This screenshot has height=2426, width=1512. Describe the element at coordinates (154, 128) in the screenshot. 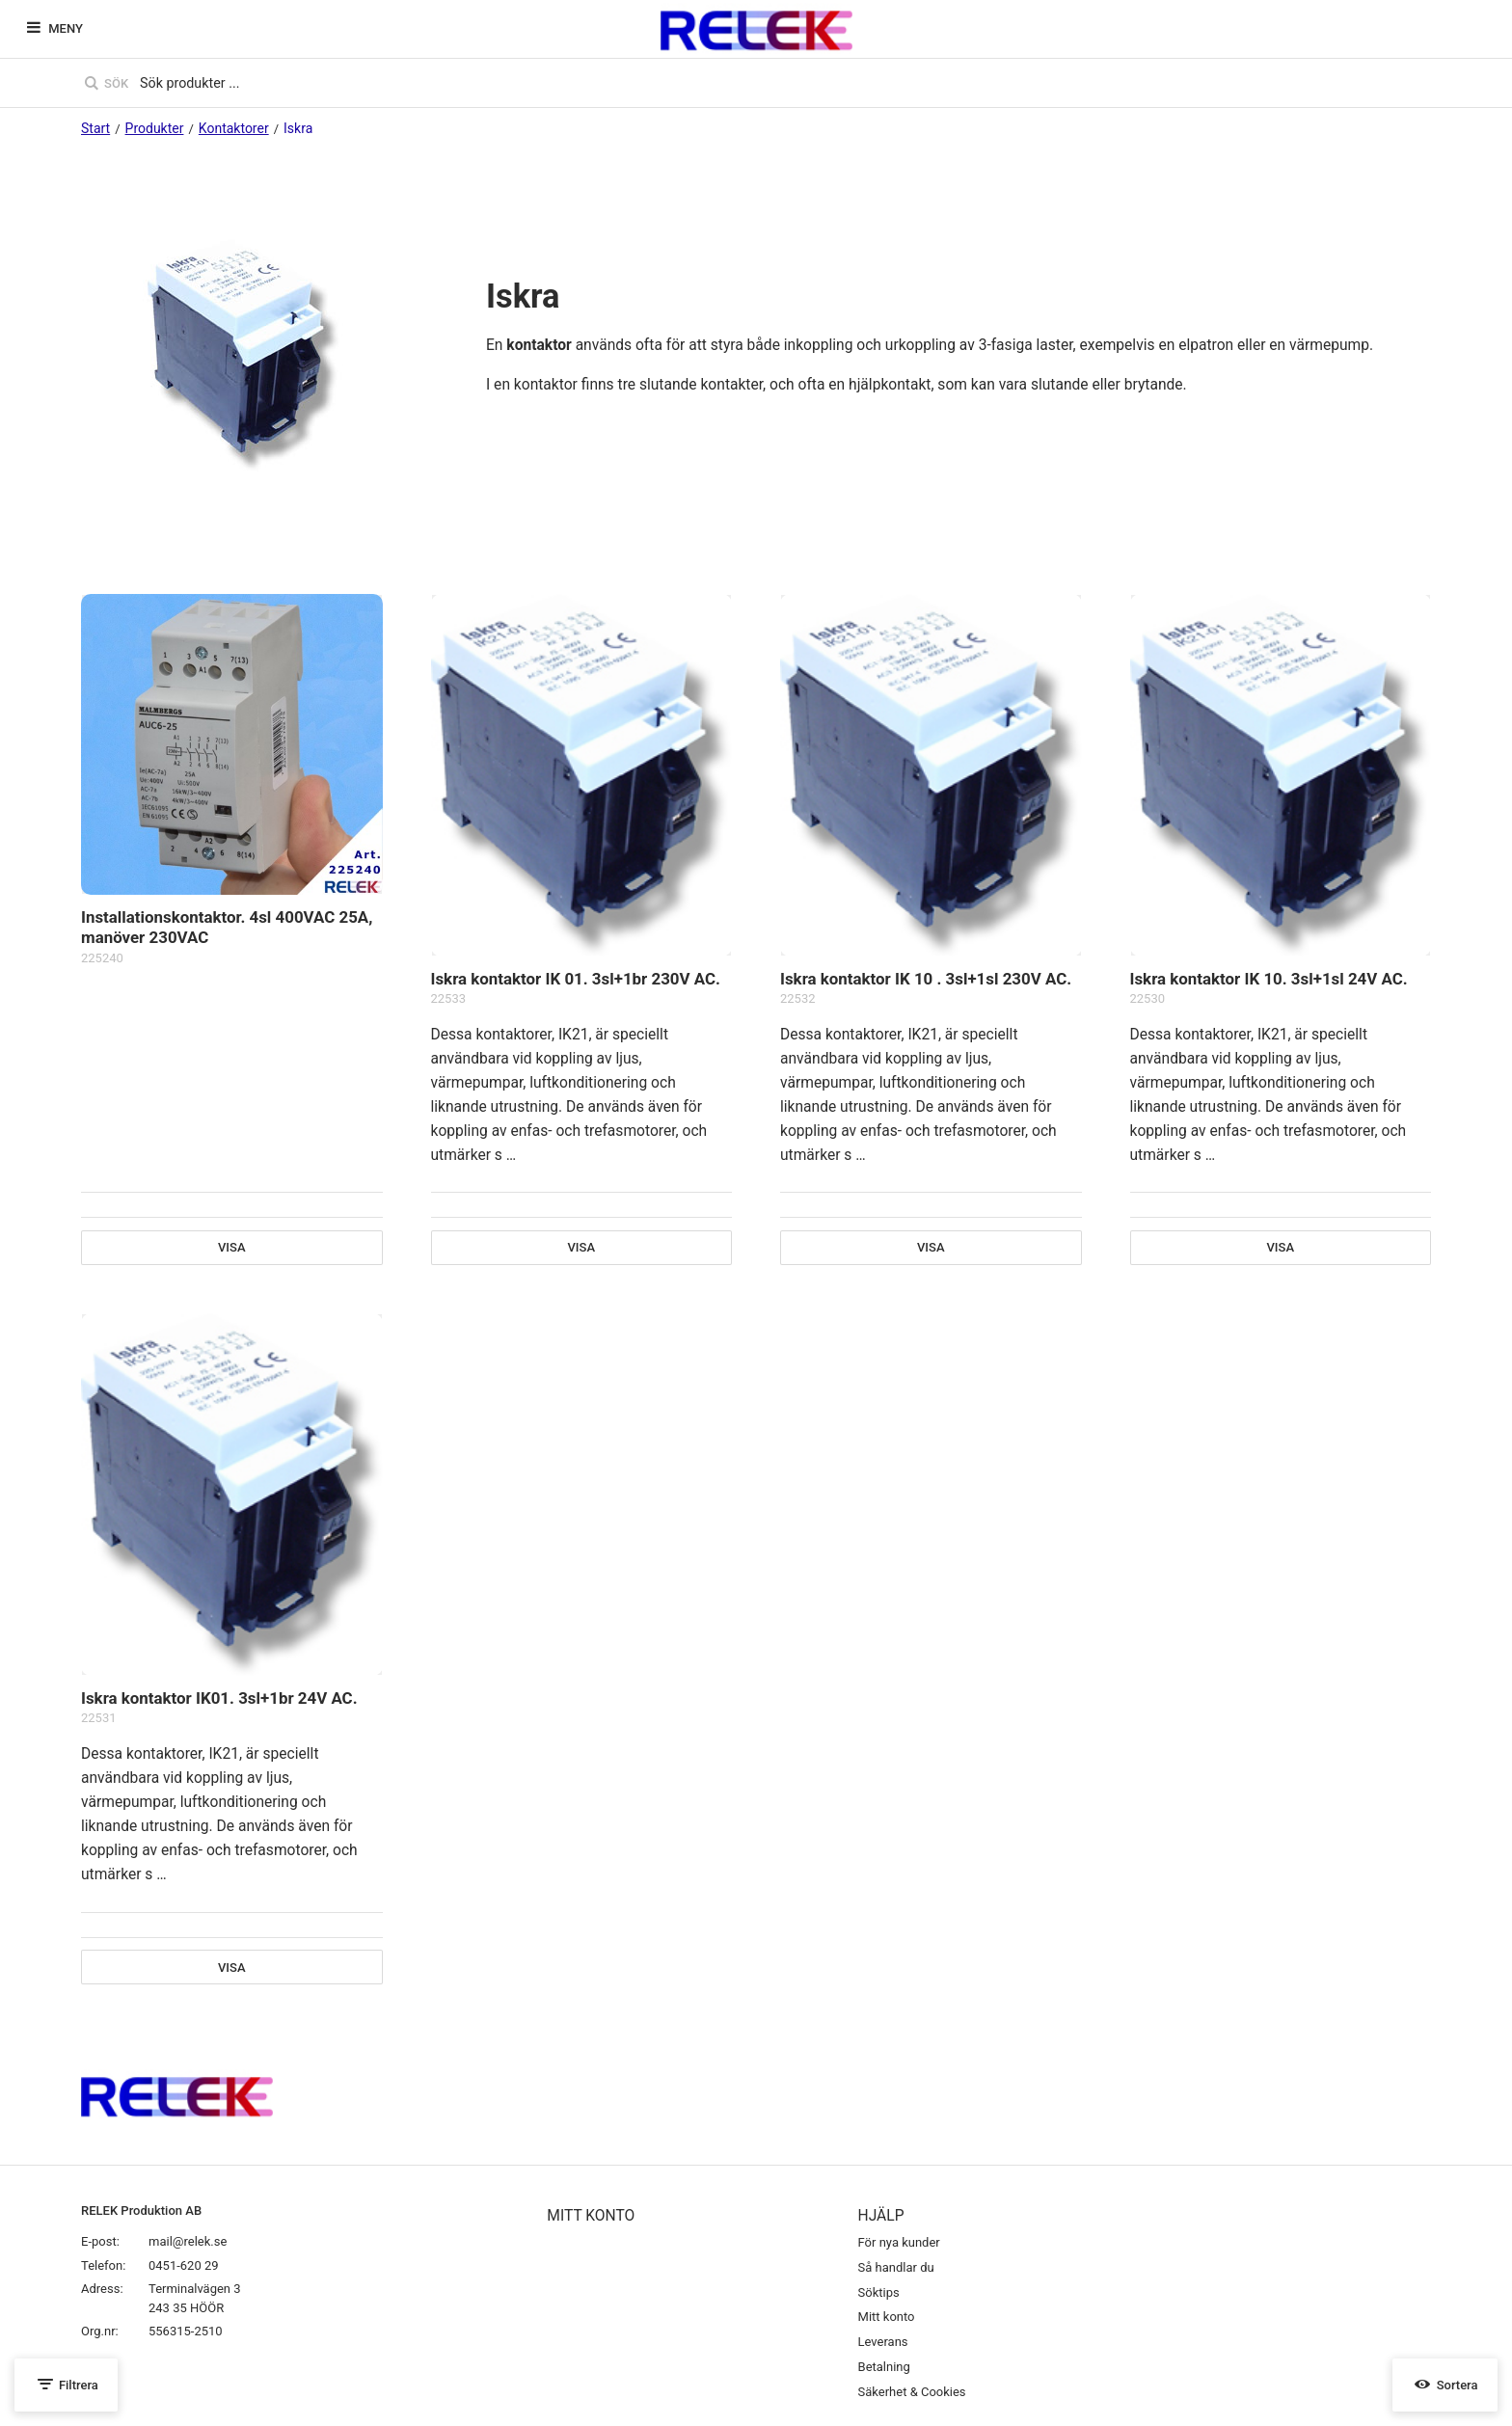

I see `Produkter` at that location.